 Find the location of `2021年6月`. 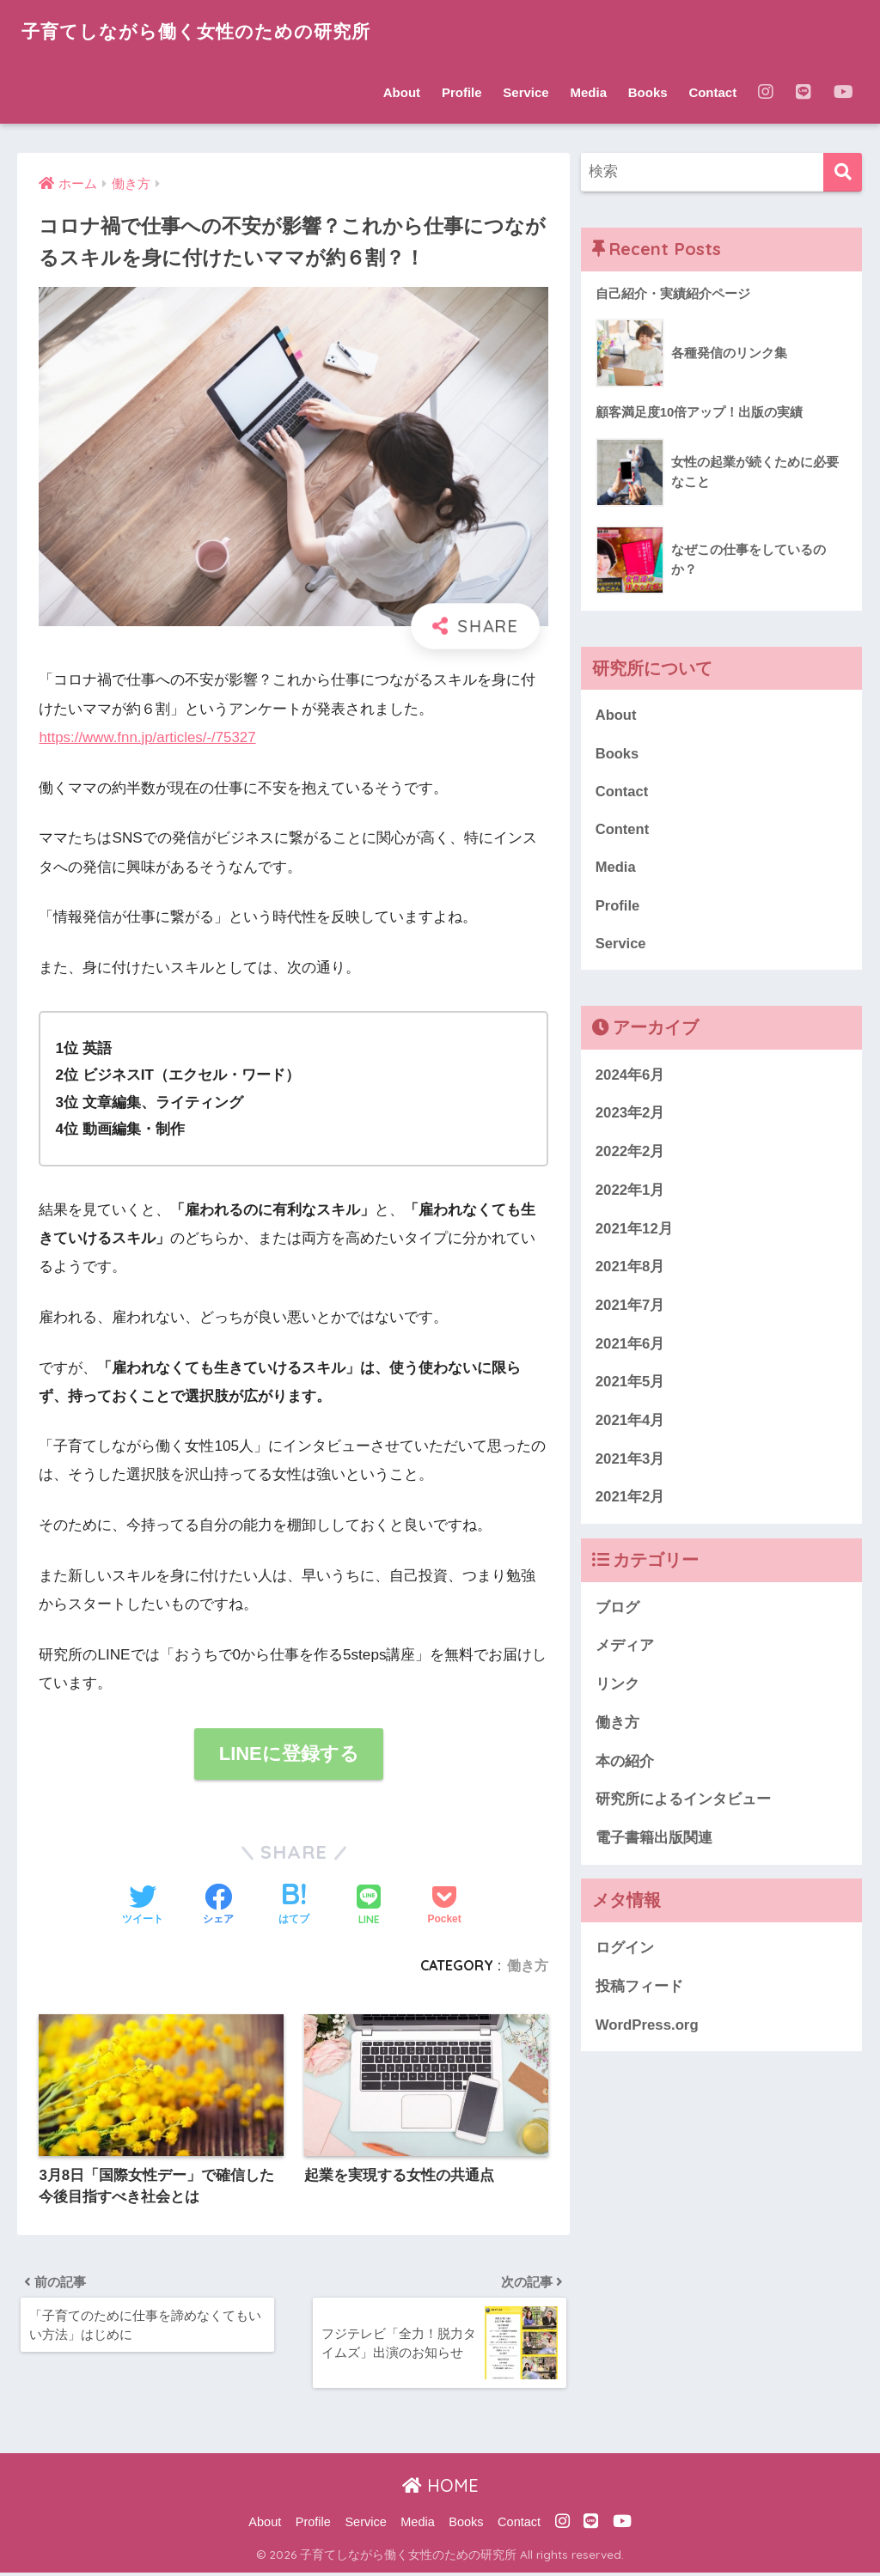

2021年6月 is located at coordinates (630, 1347).